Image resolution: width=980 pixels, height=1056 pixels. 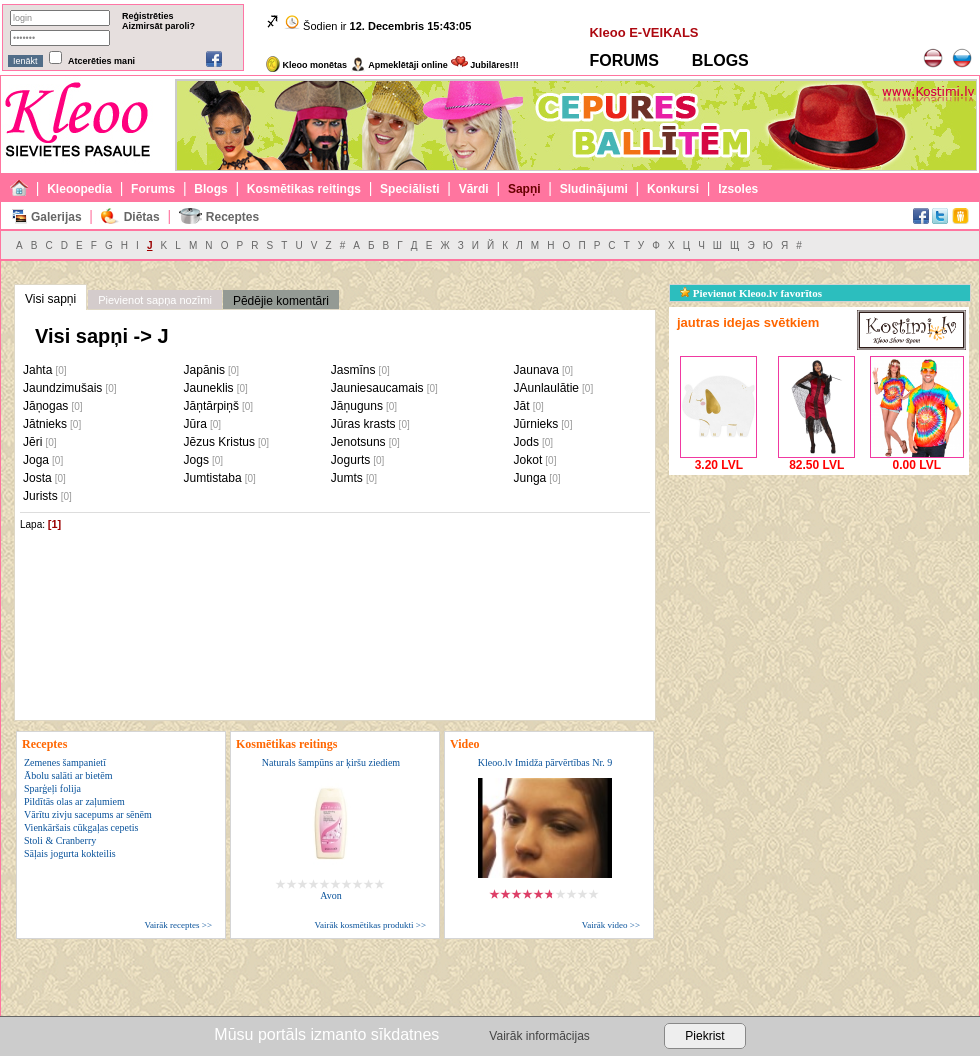 What do you see at coordinates (195, 424) in the screenshot?
I see `Jūra` at bounding box center [195, 424].